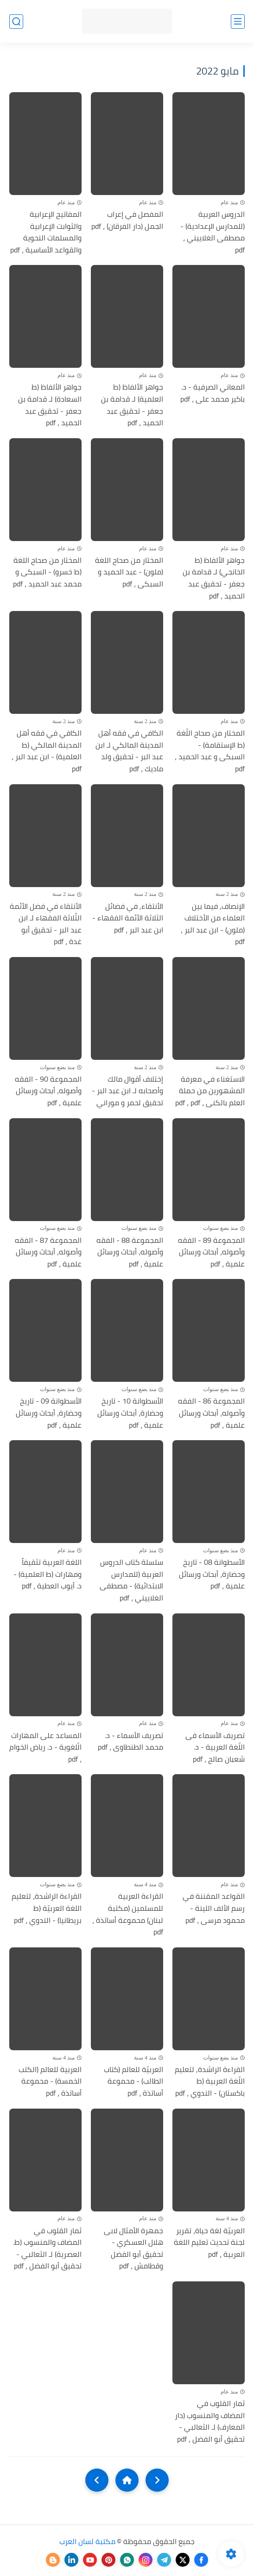  What do you see at coordinates (130, 1741) in the screenshot?
I see `تصريف الأسماء - د. محمد الطنطاوى ، pdf` at bounding box center [130, 1741].